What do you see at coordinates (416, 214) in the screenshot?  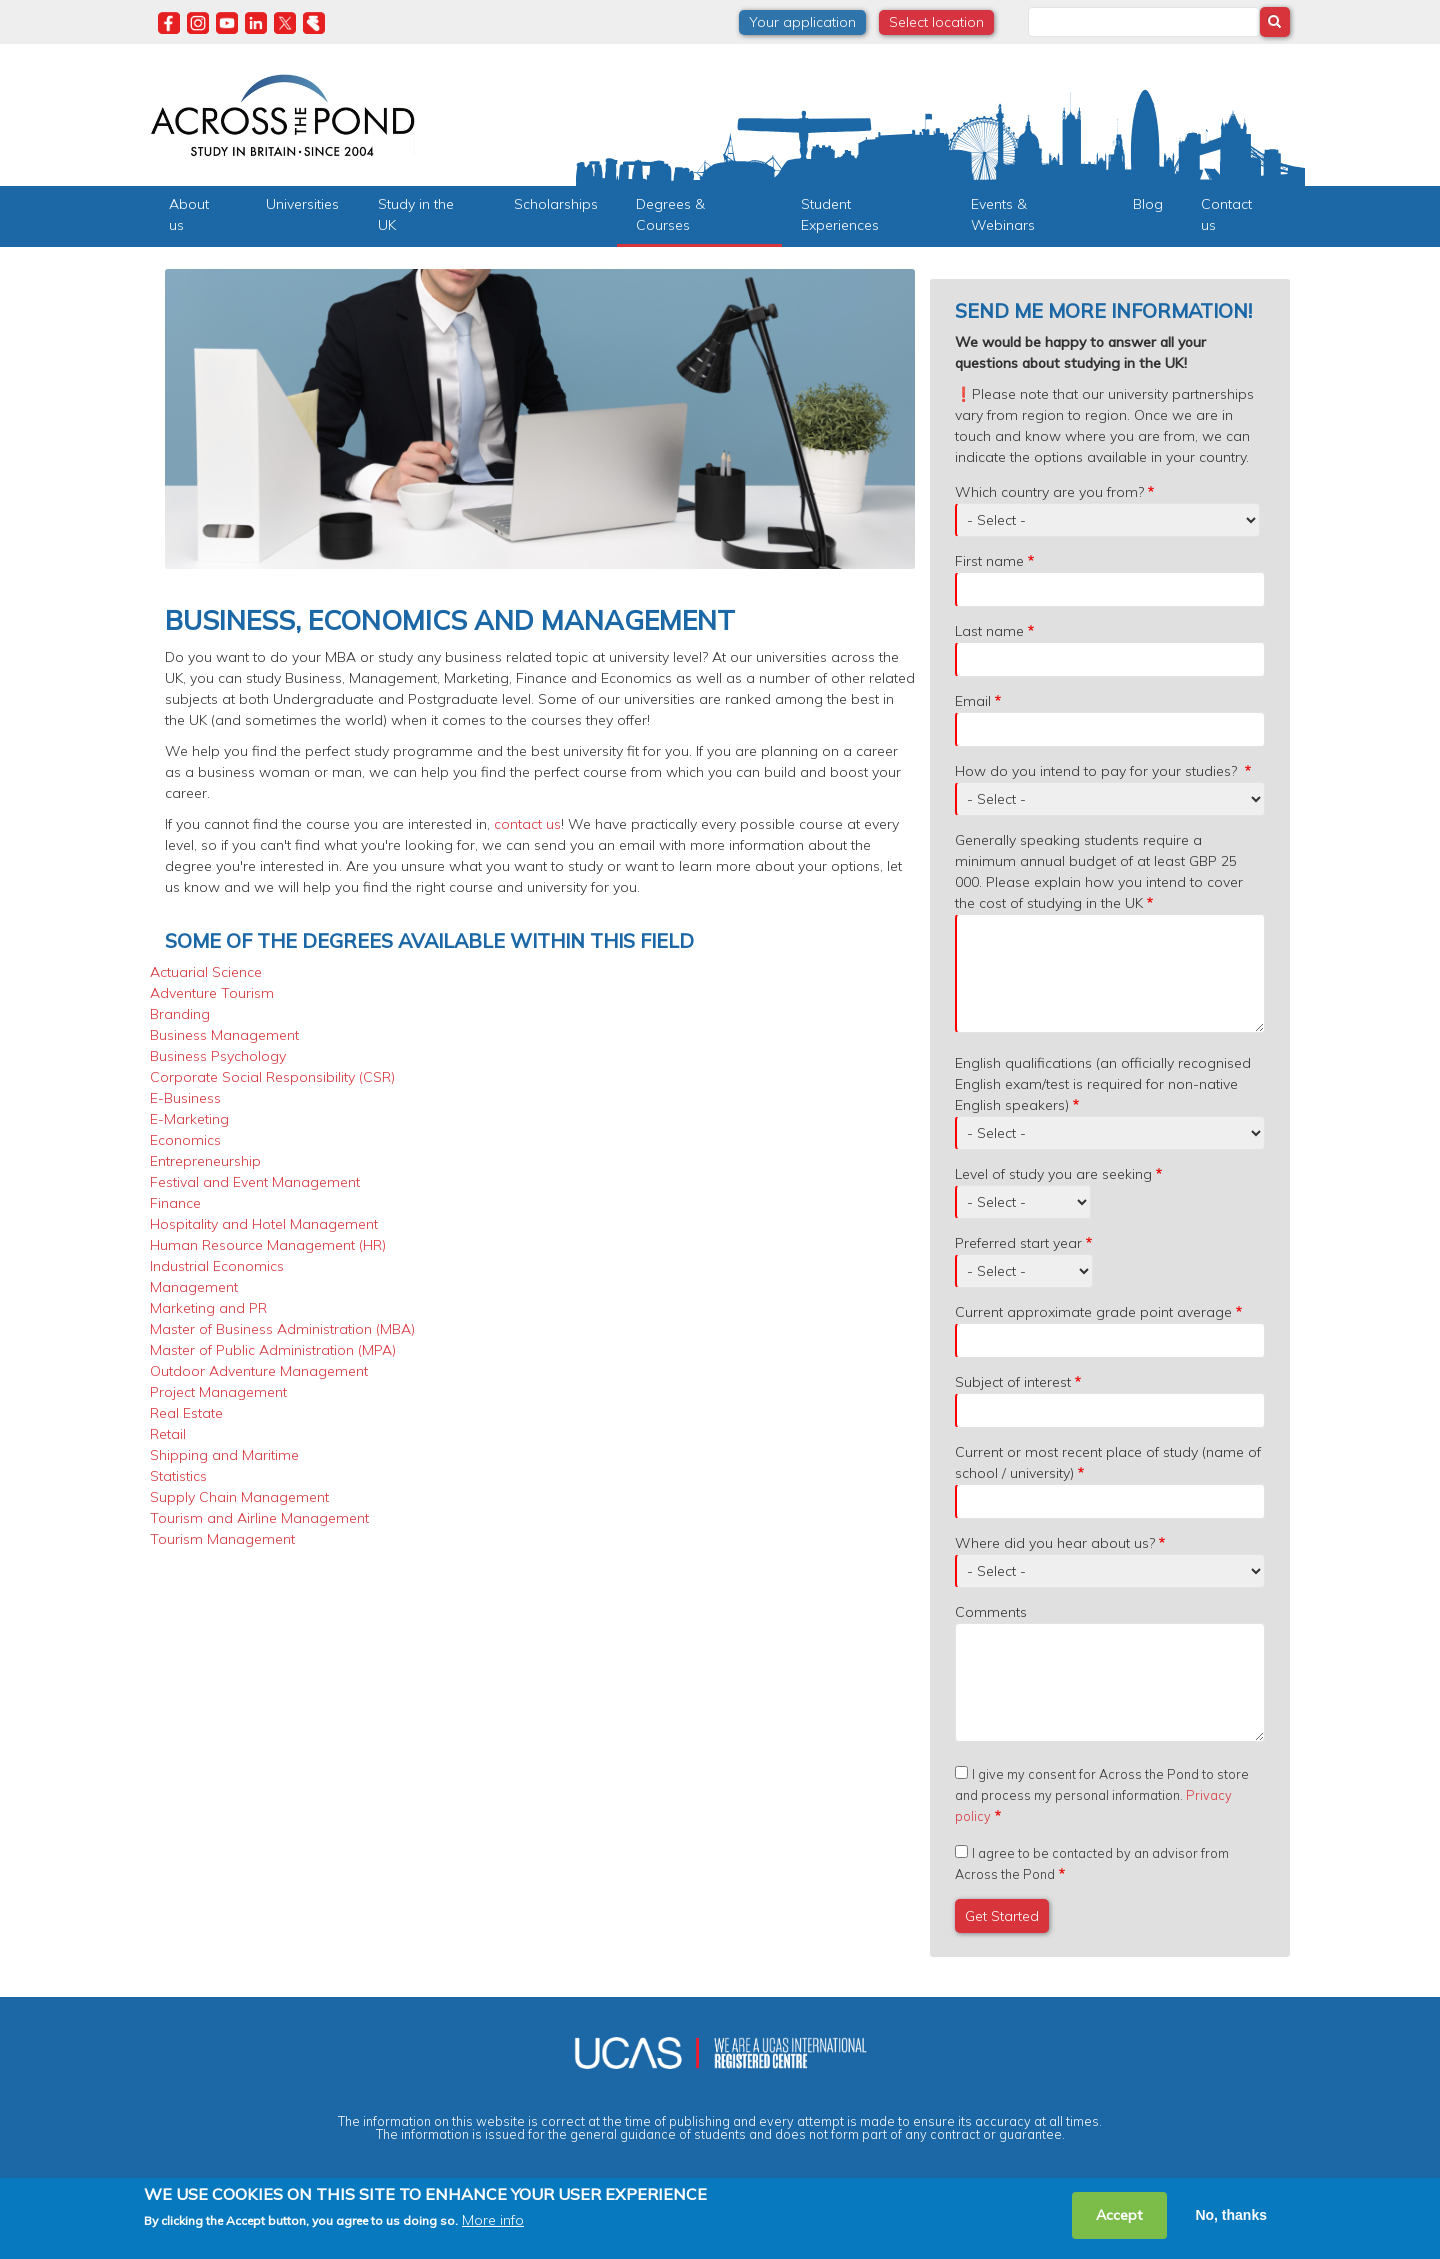 I see `Study in the UK` at bounding box center [416, 214].